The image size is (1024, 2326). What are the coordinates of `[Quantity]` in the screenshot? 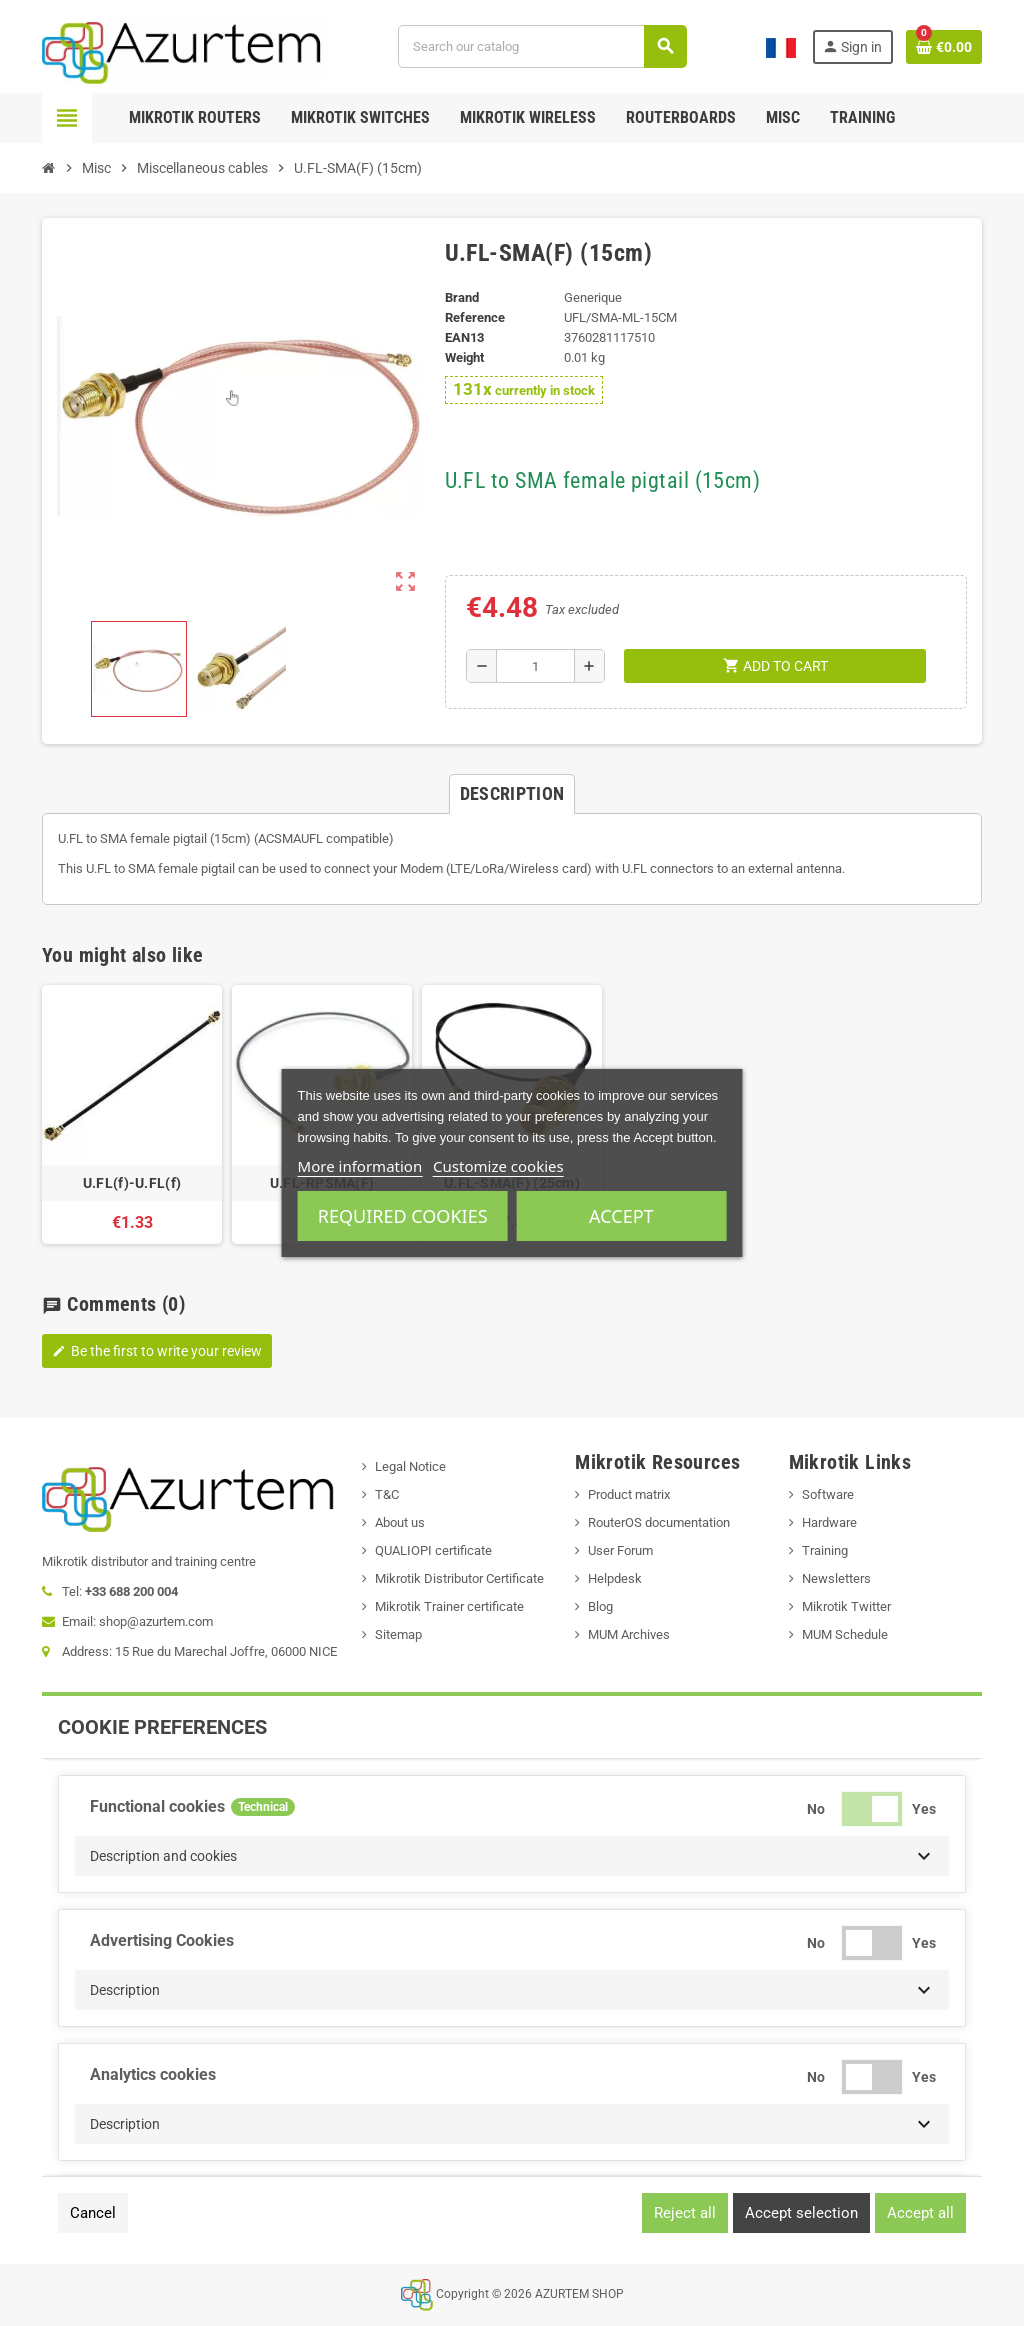 It's located at (535, 666).